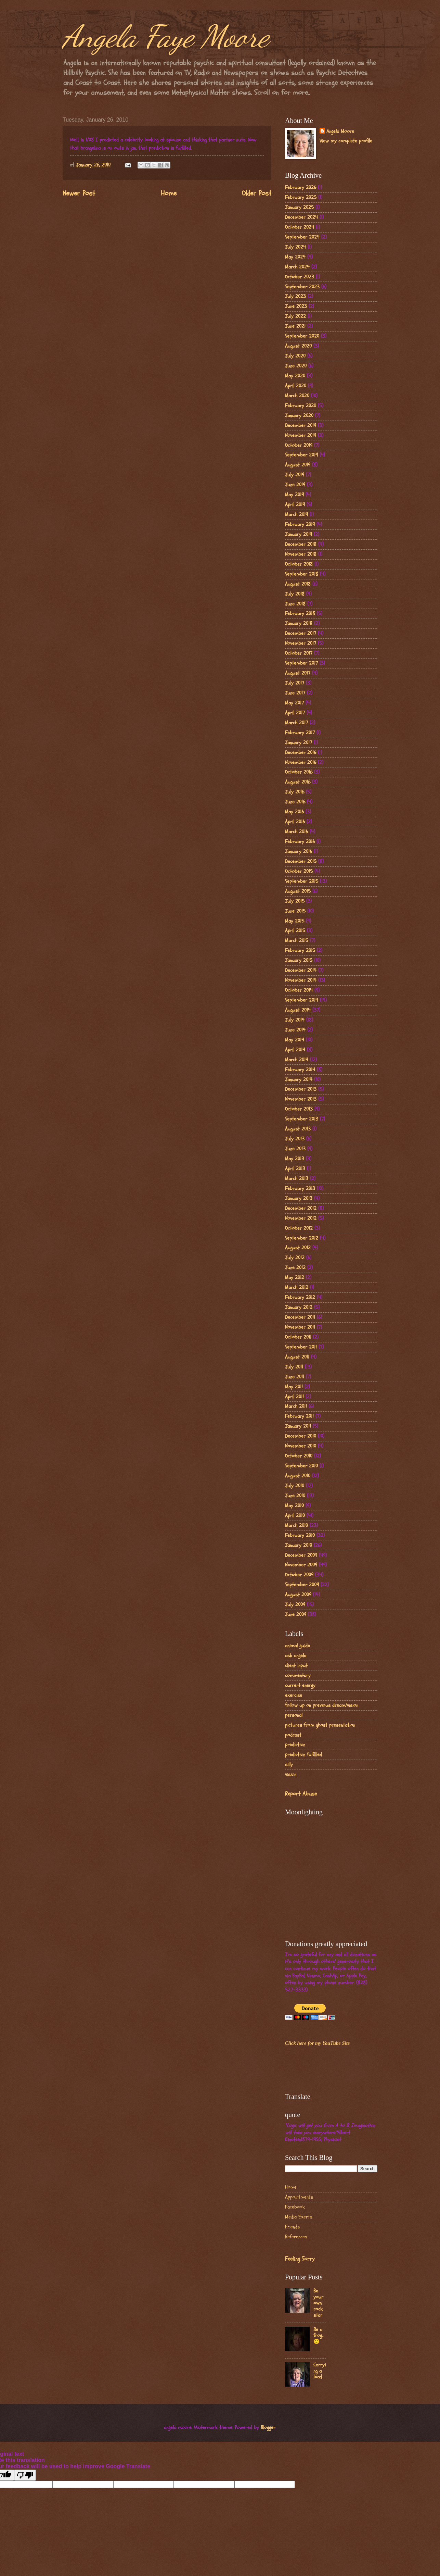 The width and height of the screenshot is (440, 2576). What do you see at coordinates (295, 247) in the screenshot?
I see `July 2024` at bounding box center [295, 247].